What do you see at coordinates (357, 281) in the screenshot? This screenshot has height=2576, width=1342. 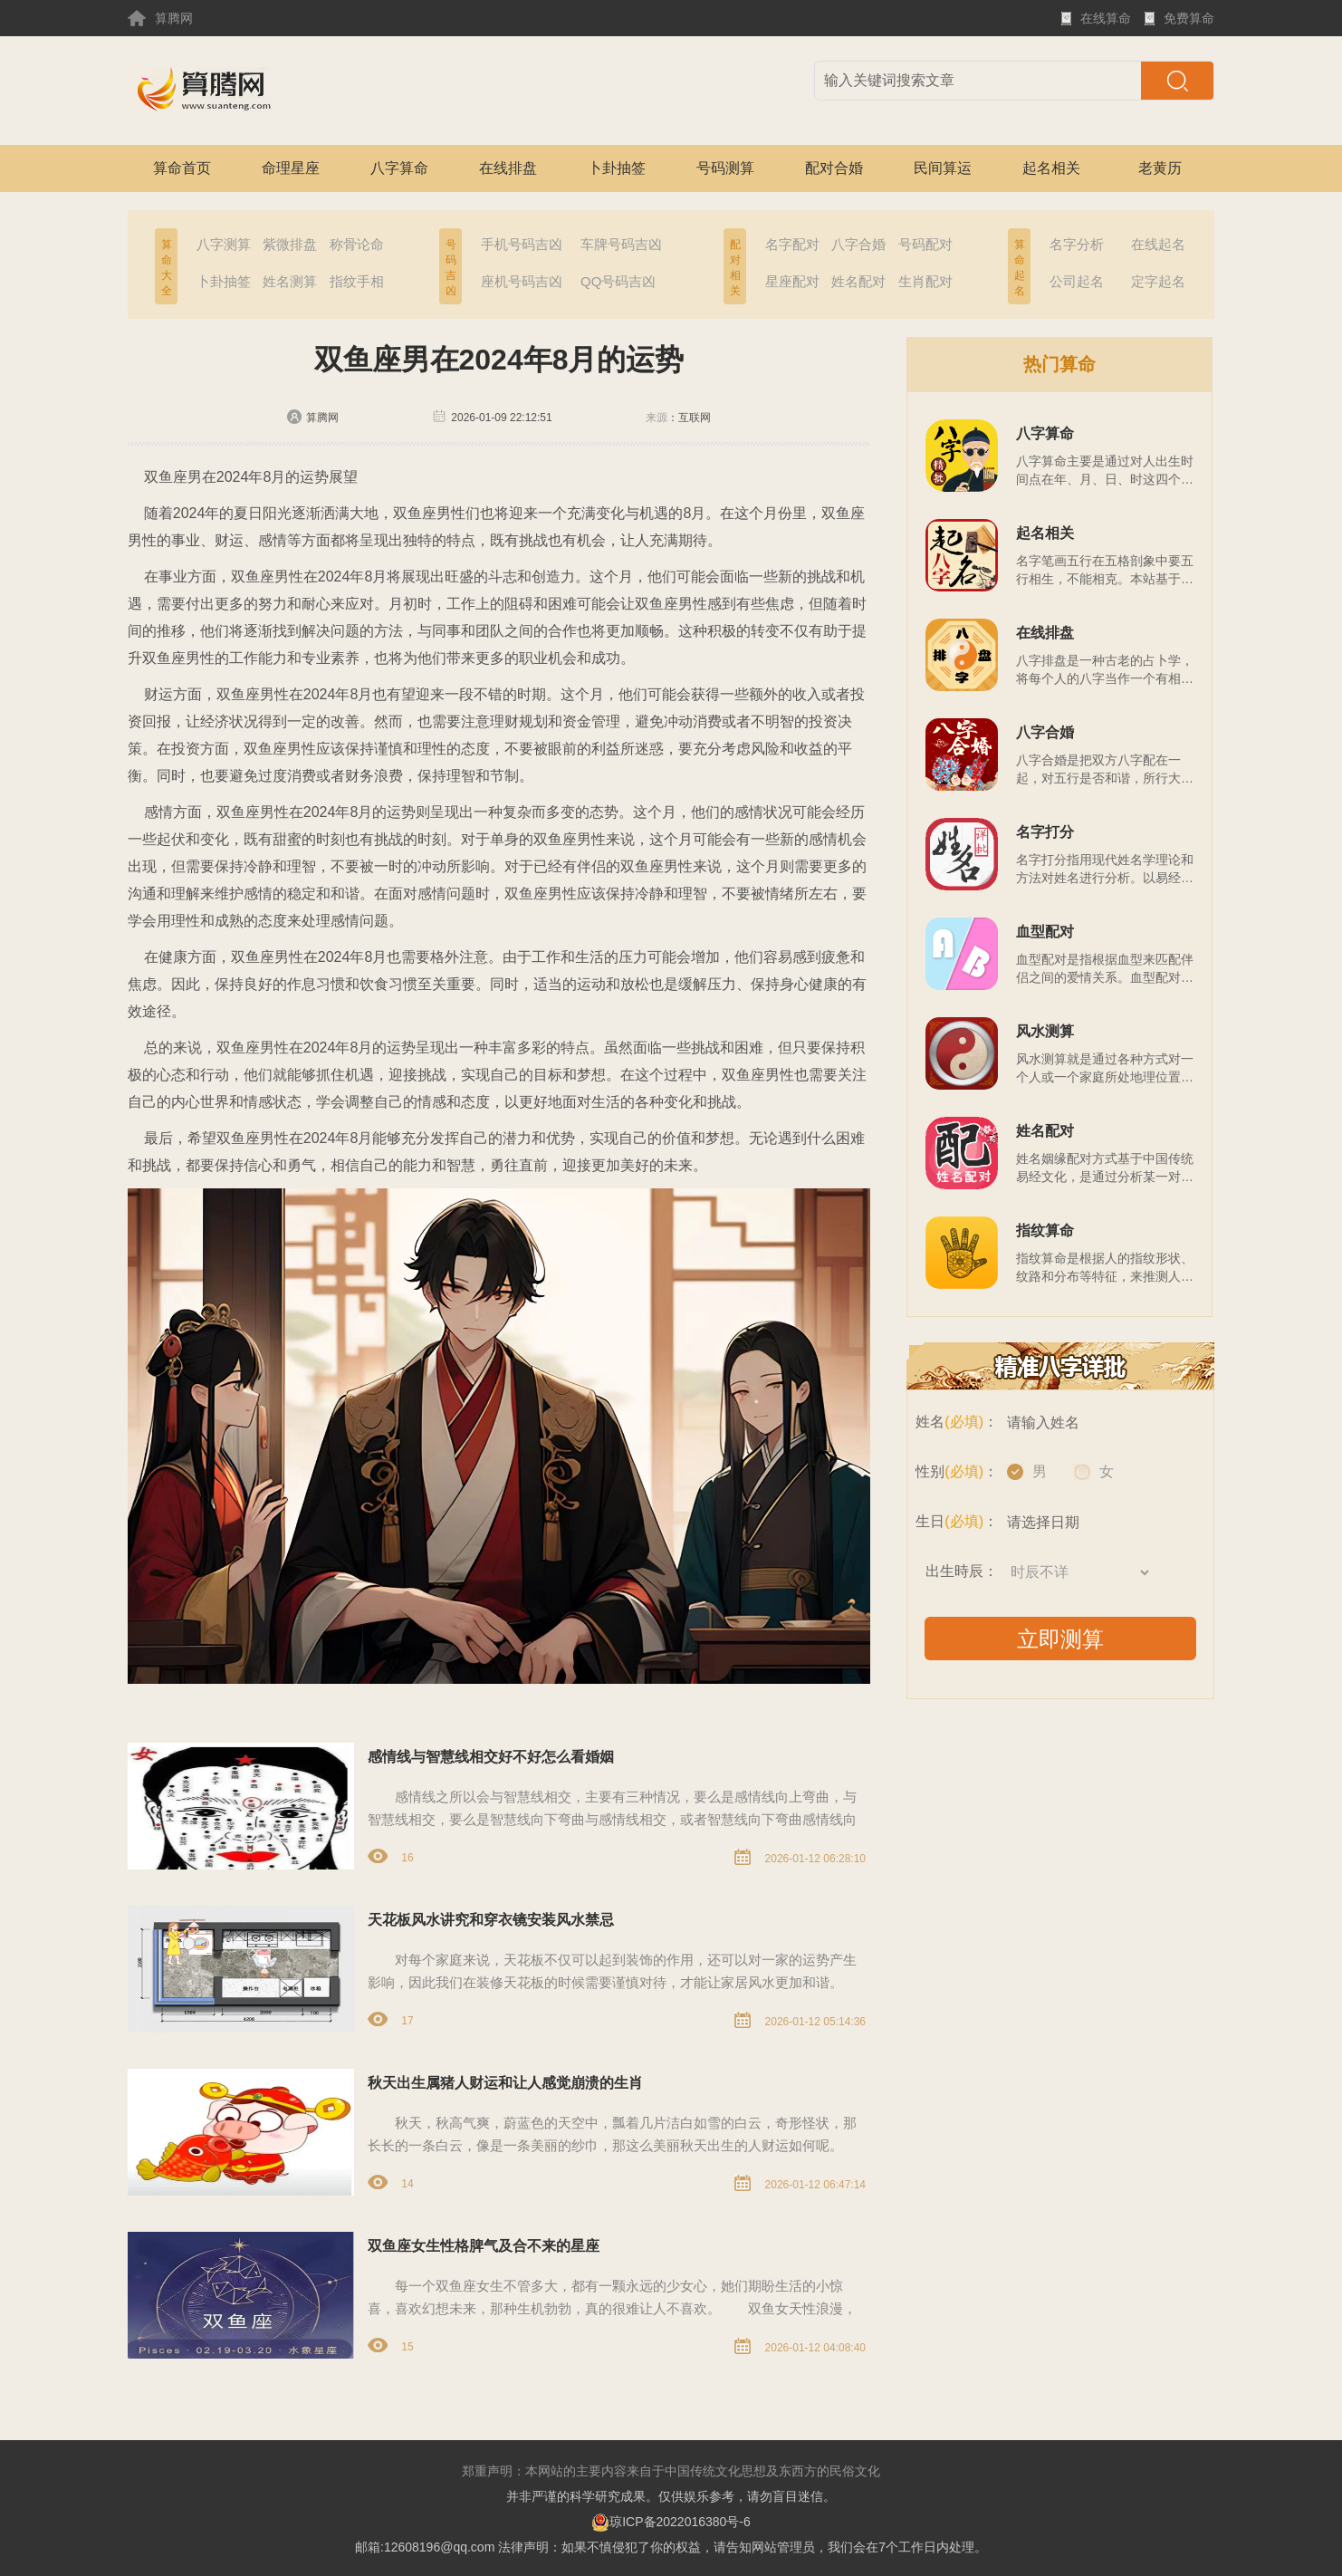 I see `指纹手相` at bounding box center [357, 281].